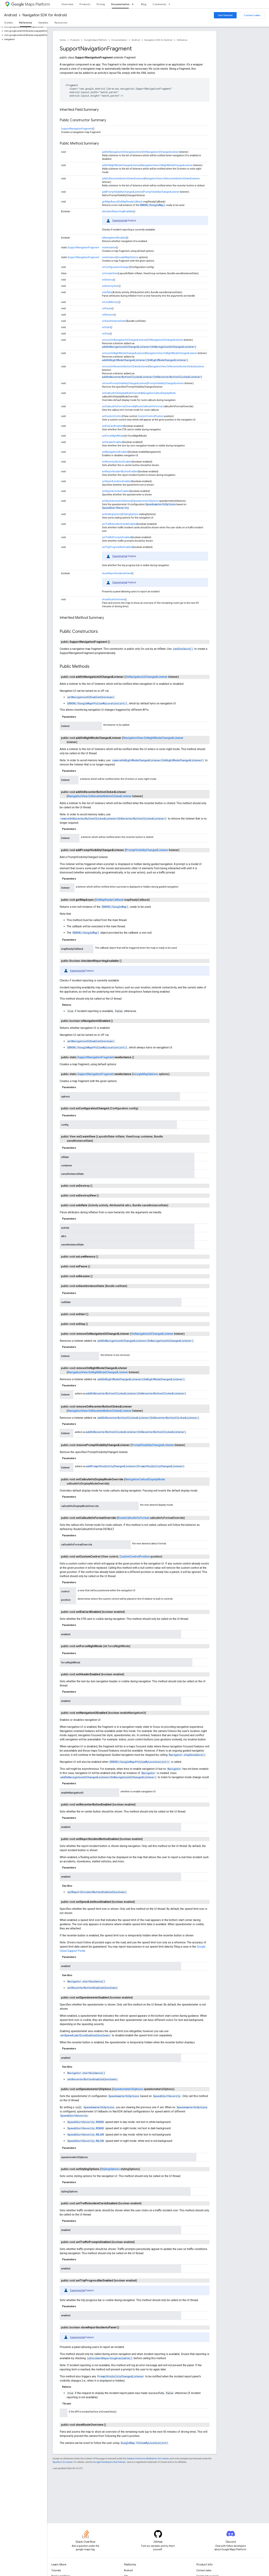 This screenshot has width=269, height=2576. What do you see at coordinates (174, 1768) in the screenshot?
I see `Navigator` at bounding box center [174, 1768].